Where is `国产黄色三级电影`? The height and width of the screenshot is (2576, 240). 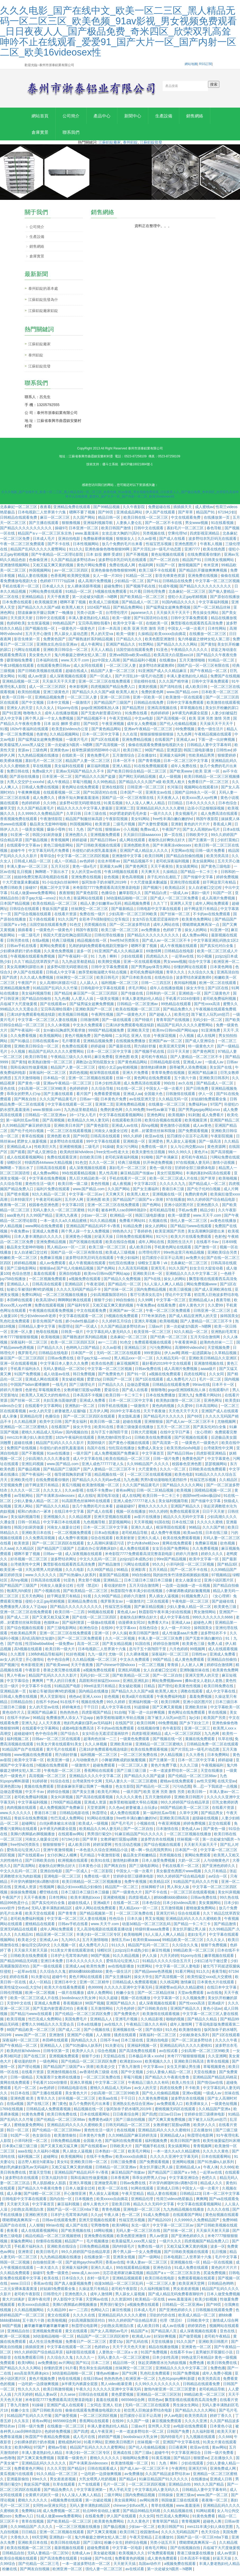 国产黄色三级电影 is located at coordinates (216, 871).